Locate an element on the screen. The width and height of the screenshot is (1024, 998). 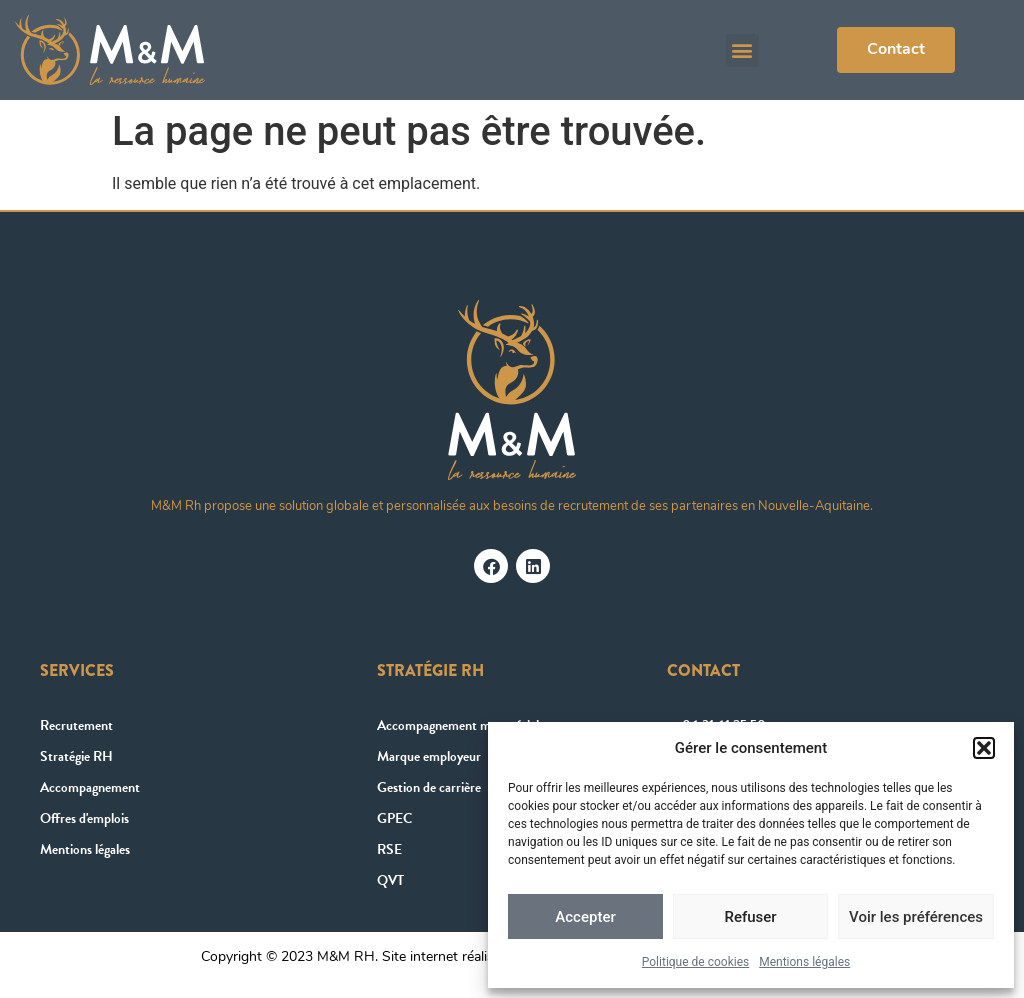
Mentions légales is located at coordinates (804, 962).